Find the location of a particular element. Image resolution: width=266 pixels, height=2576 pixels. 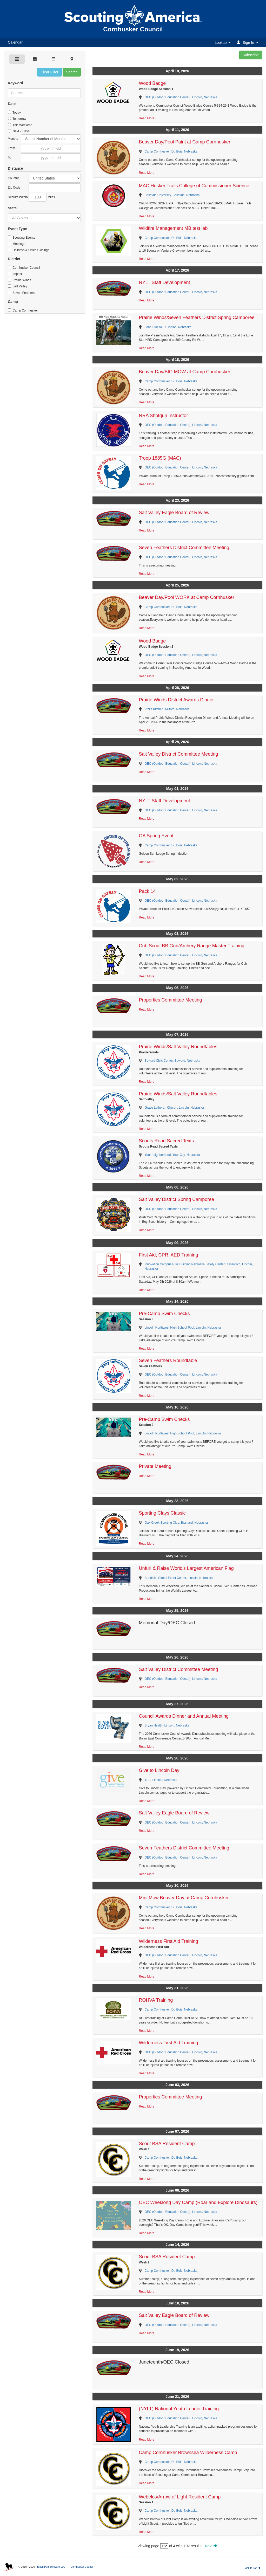

Country is located at coordinates (13, 178).